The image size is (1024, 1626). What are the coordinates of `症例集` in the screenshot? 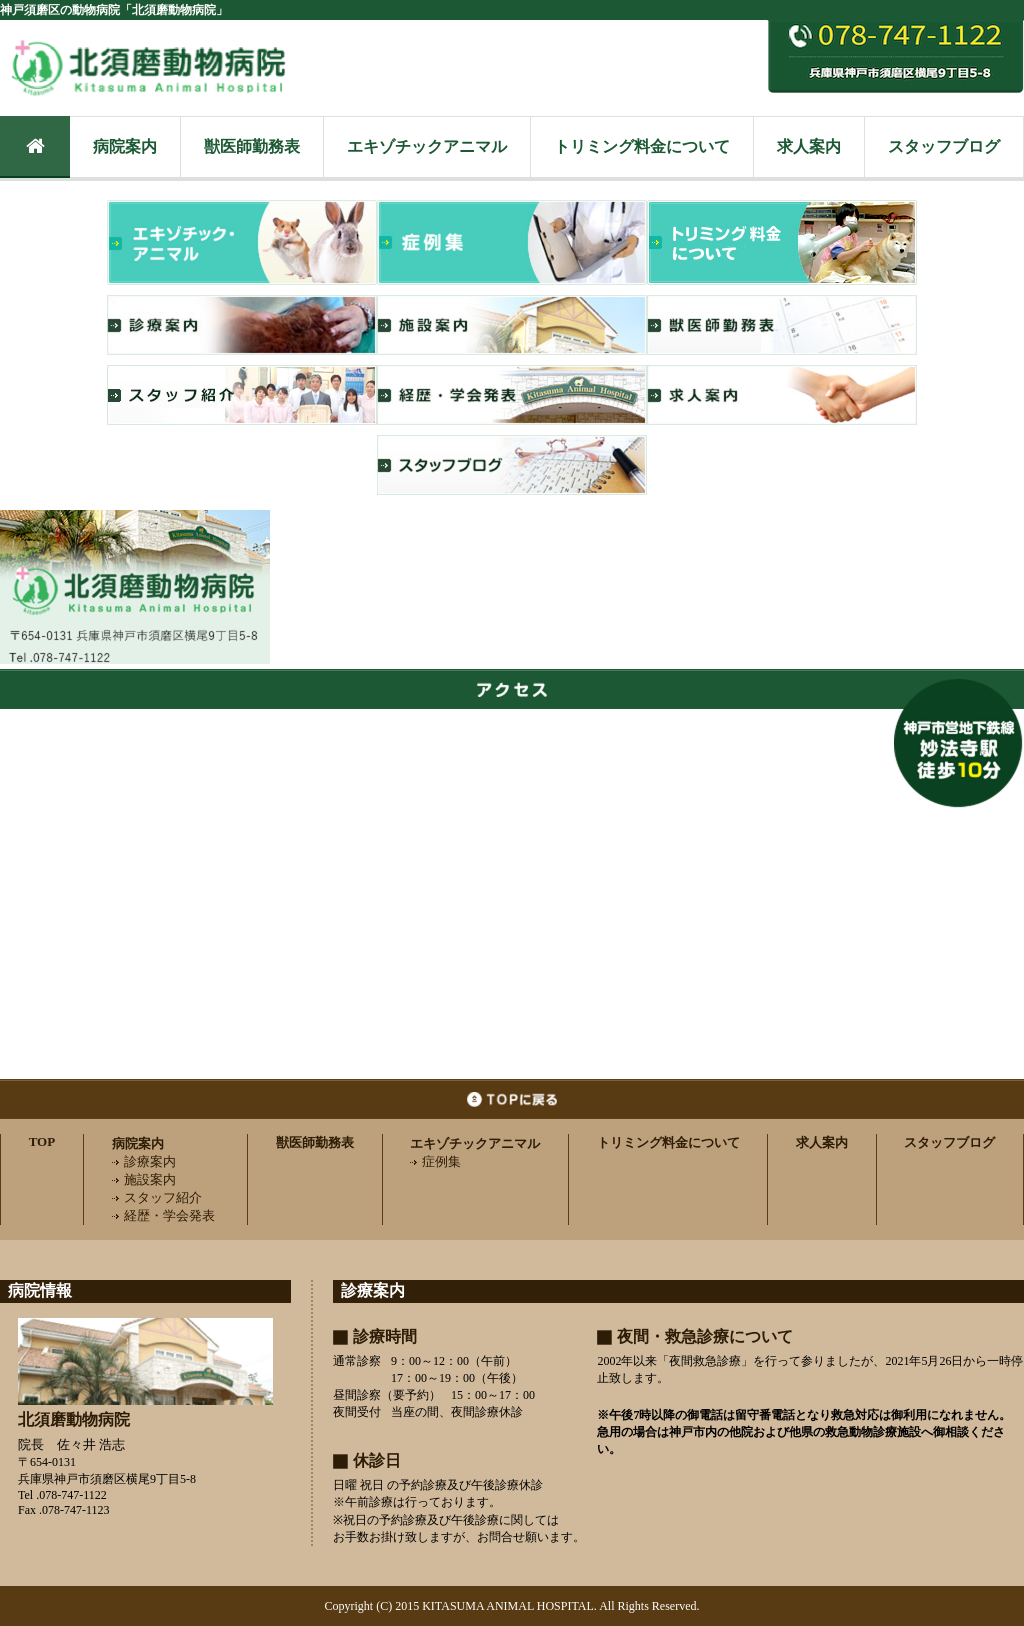 It's located at (435, 1161).